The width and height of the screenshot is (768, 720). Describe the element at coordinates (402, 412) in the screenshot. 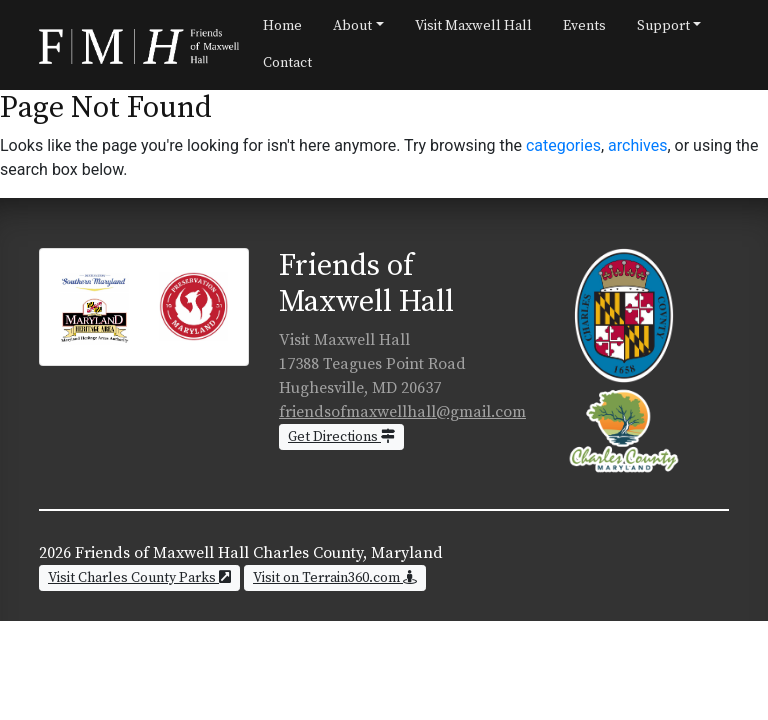

I see `friendsofmaxwellhall@gmail.com` at that location.